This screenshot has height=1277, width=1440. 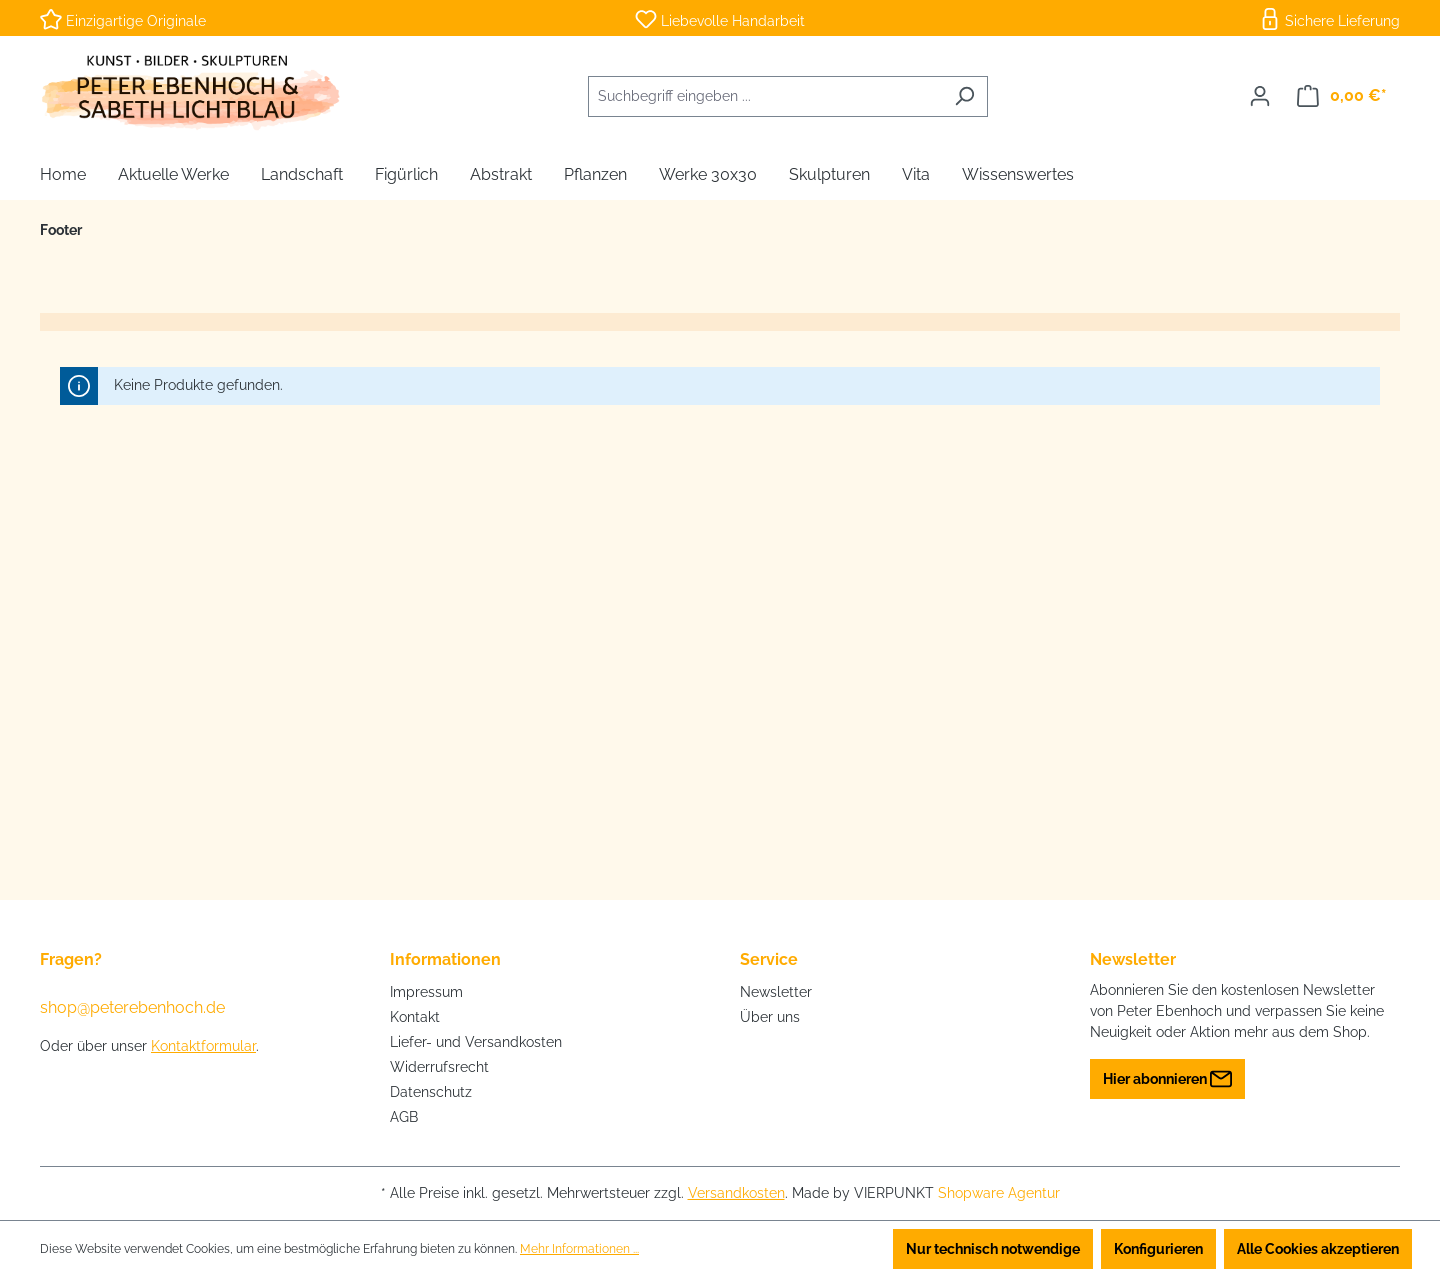 What do you see at coordinates (736, 1193) in the screenshot?
I see `Versandkosten` at bounding box center [736, 1193].